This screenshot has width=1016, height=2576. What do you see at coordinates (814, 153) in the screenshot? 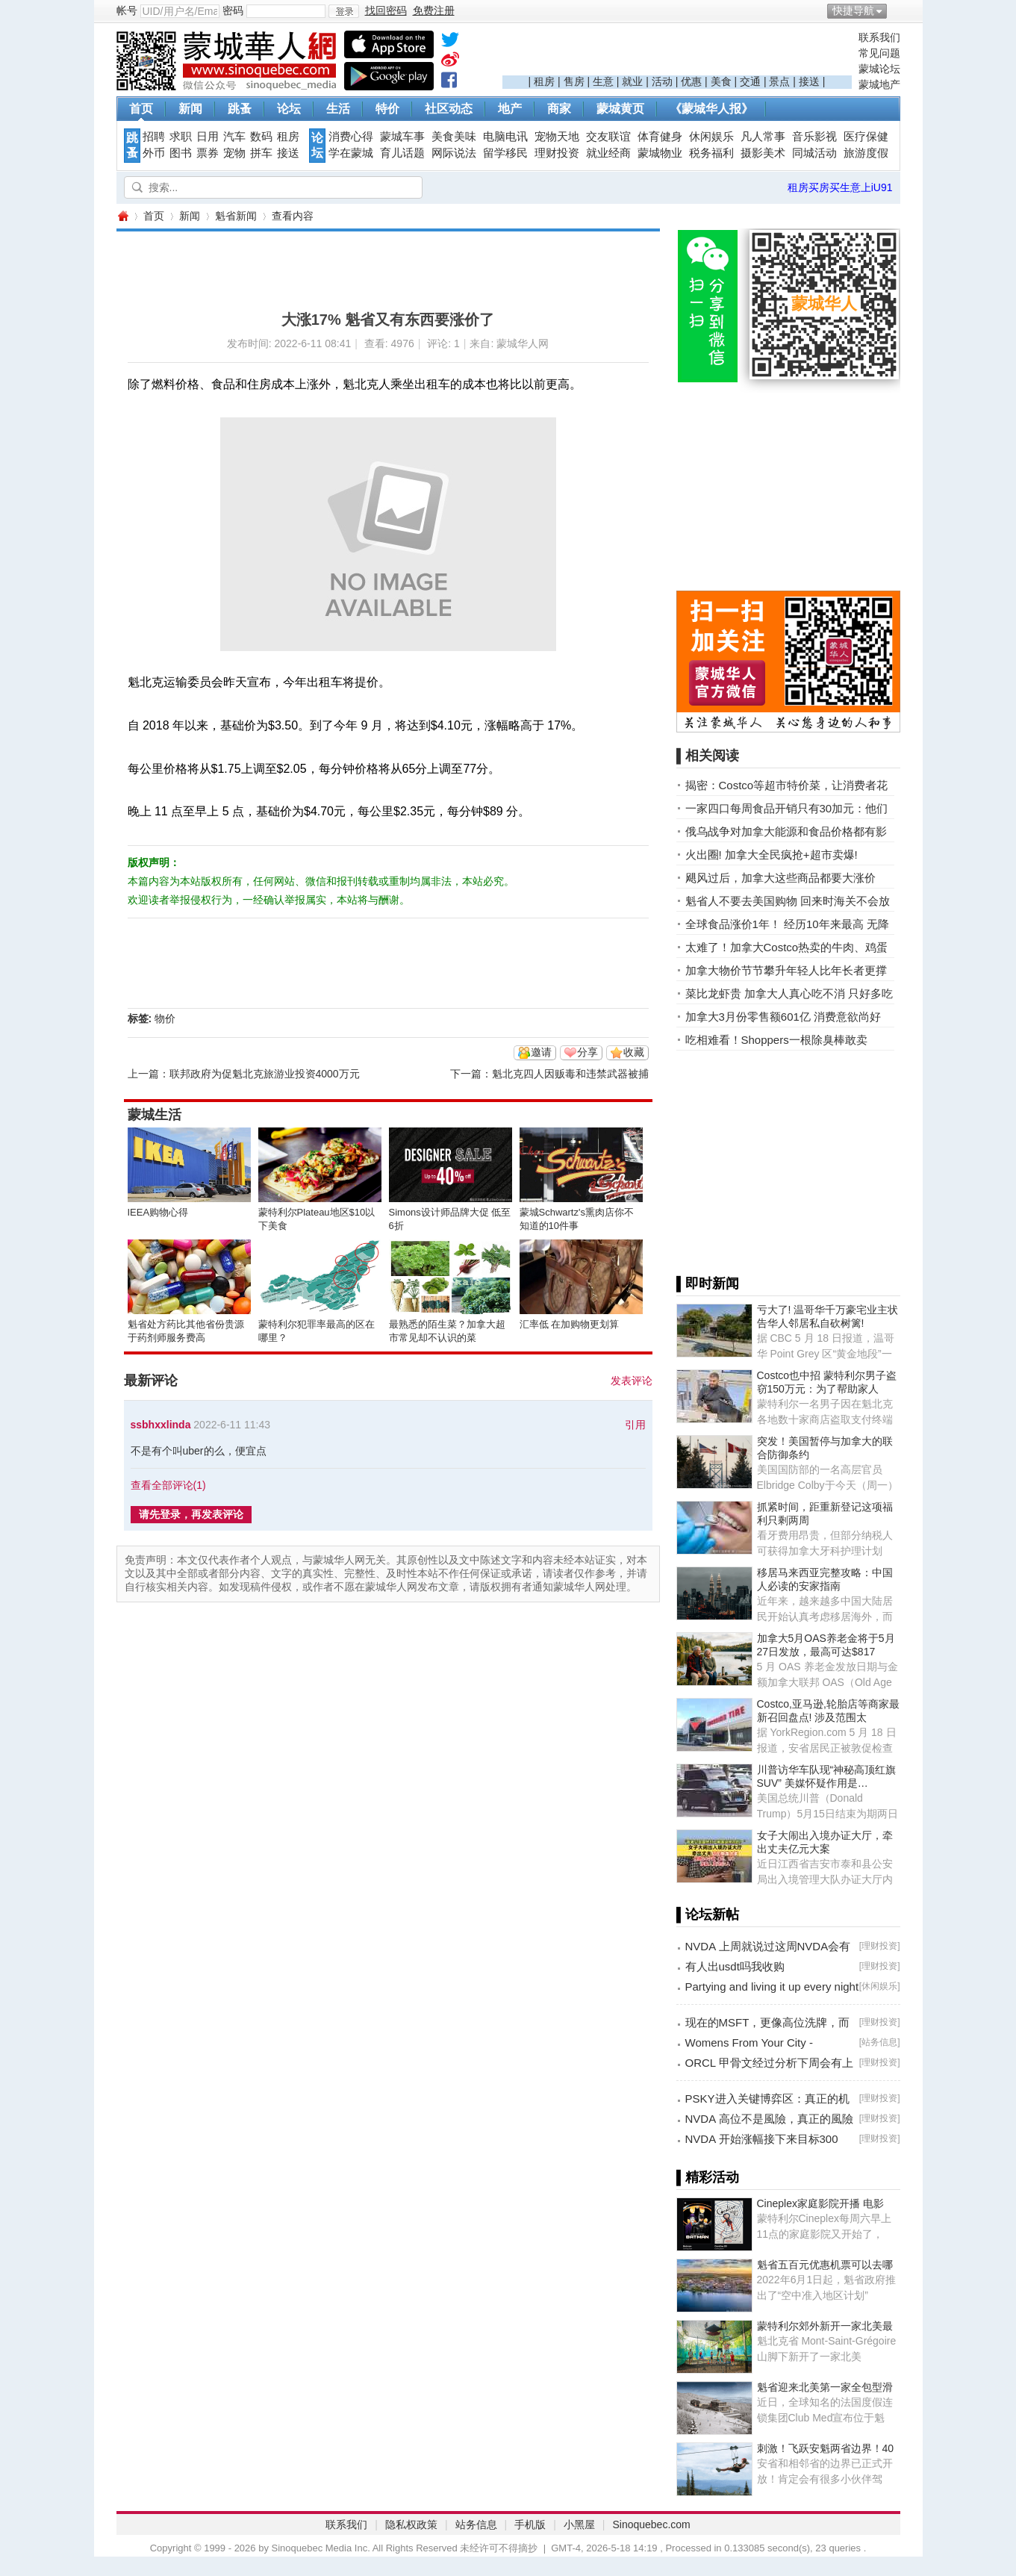
I see `同城活动` at bounding box center [814, 153].